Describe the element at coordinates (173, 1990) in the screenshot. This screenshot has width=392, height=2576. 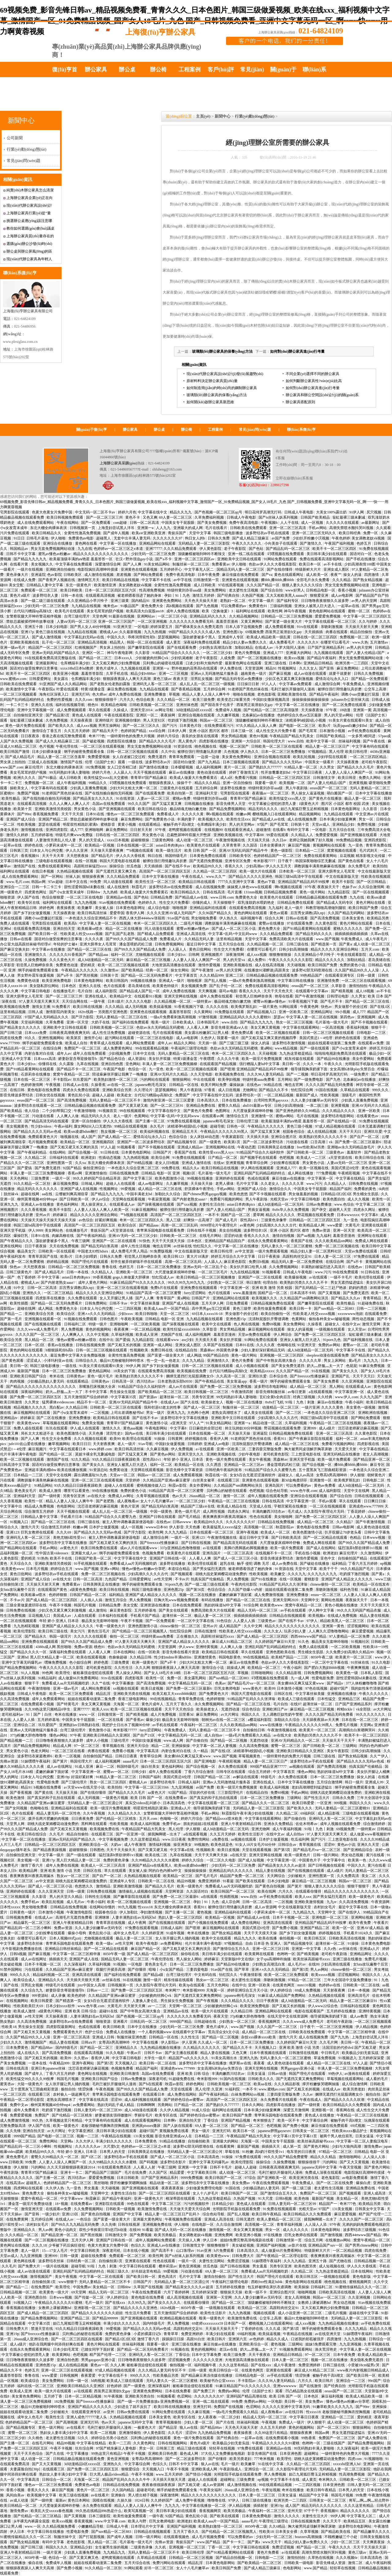
I see `奇米网77` at that location.